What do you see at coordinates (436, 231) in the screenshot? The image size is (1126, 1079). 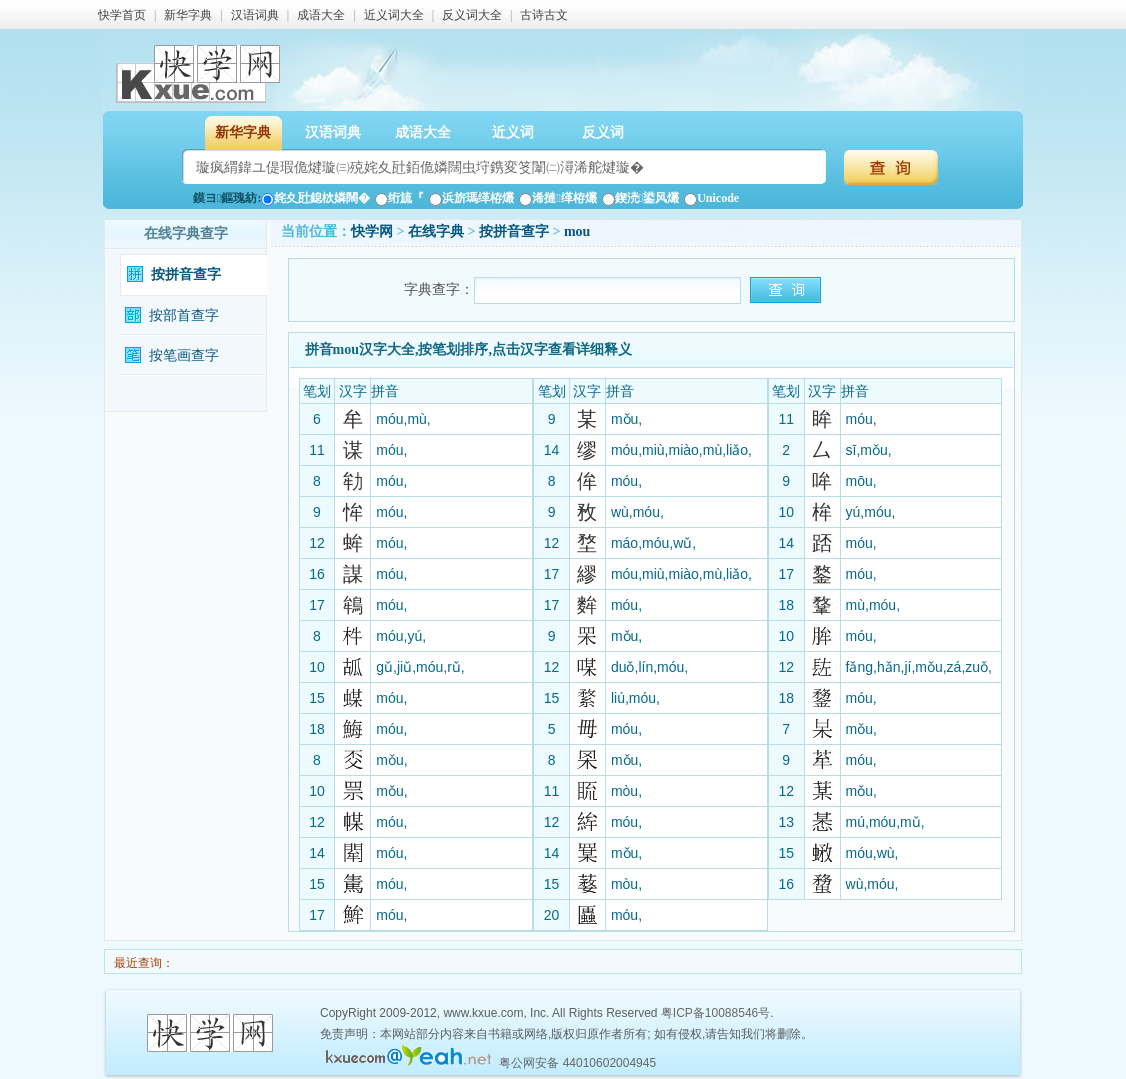 I see `在线字典` at bounding box center [436, 231].